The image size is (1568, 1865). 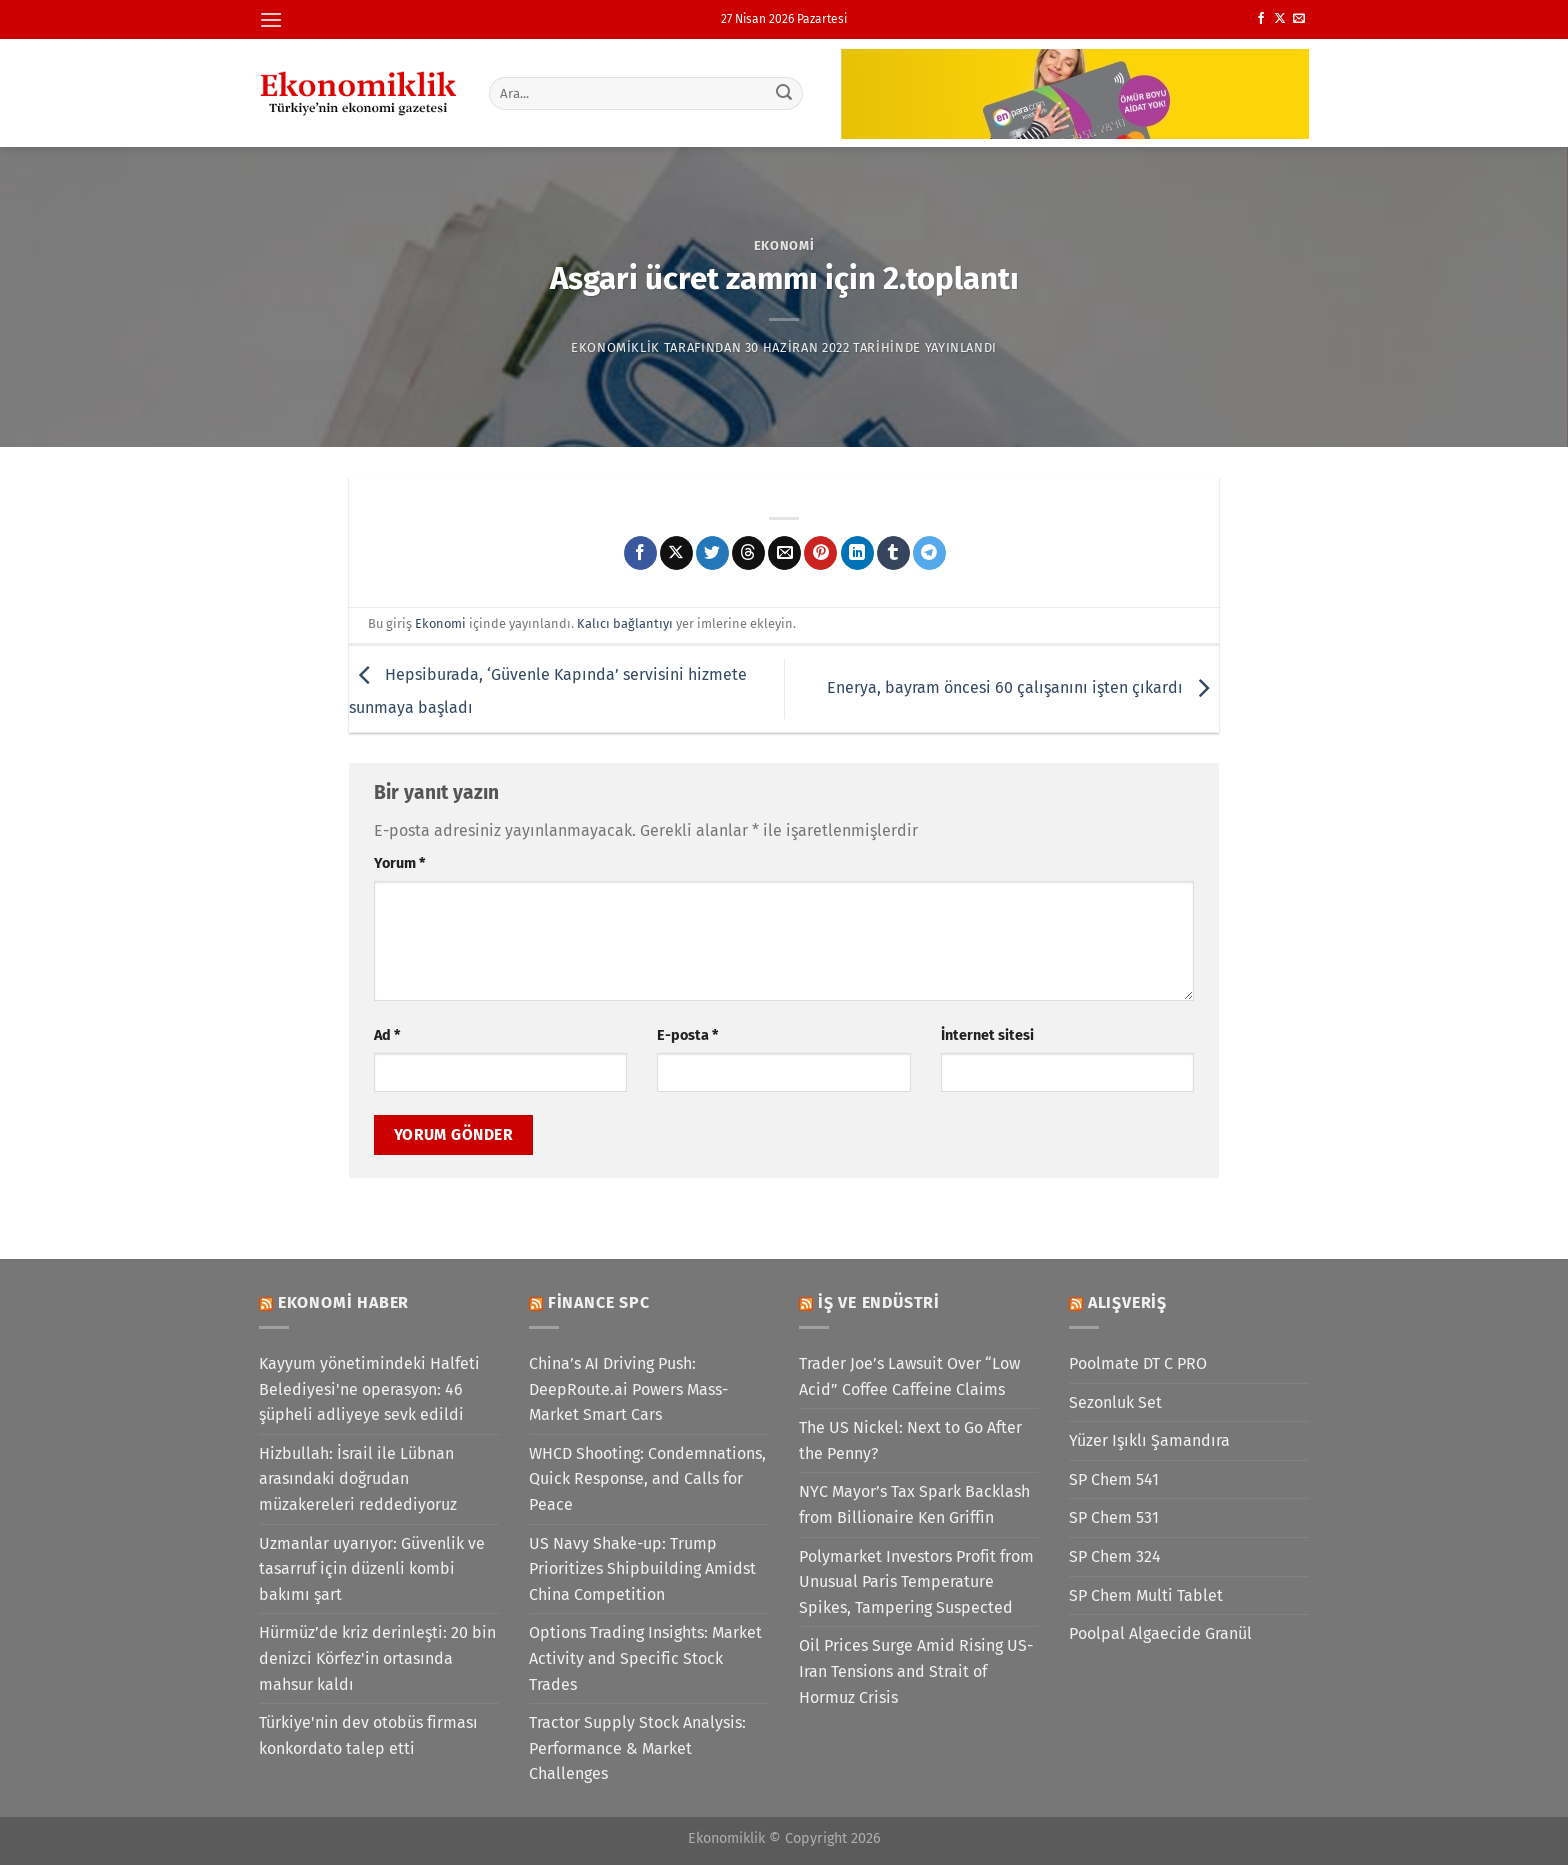 I want to click on SP Chem 324, so click(x=1115, y=1556).